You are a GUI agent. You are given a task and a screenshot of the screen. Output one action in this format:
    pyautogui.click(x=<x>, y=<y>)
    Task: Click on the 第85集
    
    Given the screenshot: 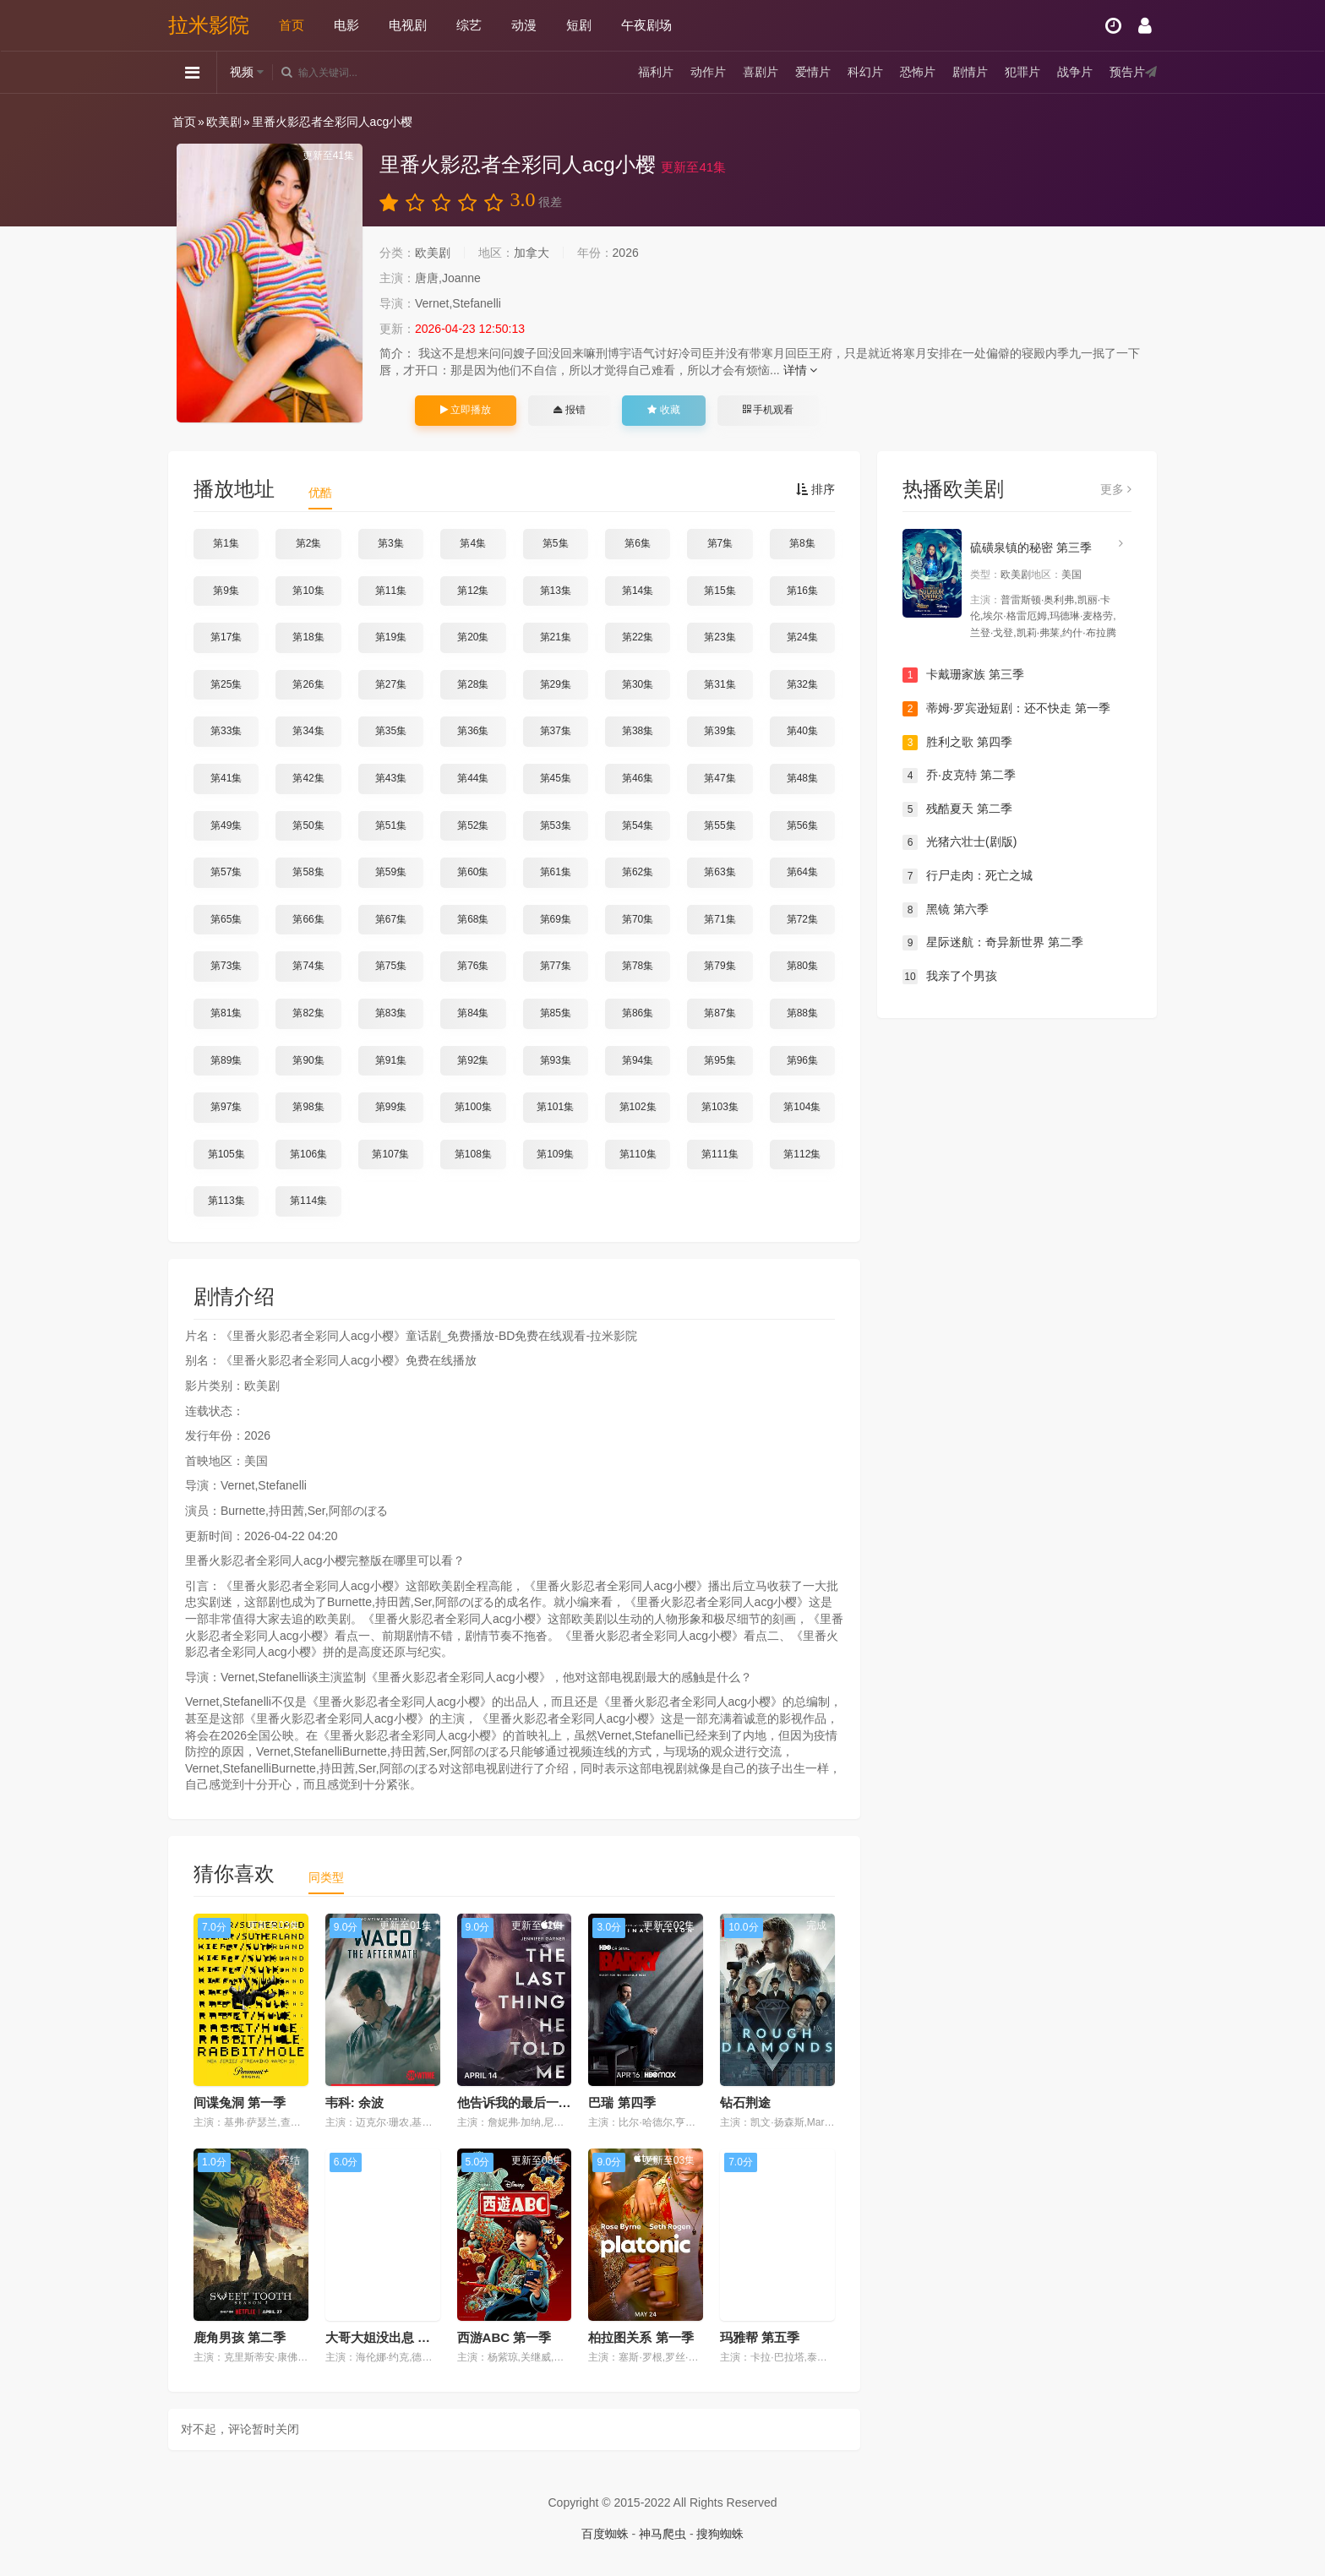 What is the action you would take?
    pyautogui.click(x=555, y=1013)
    